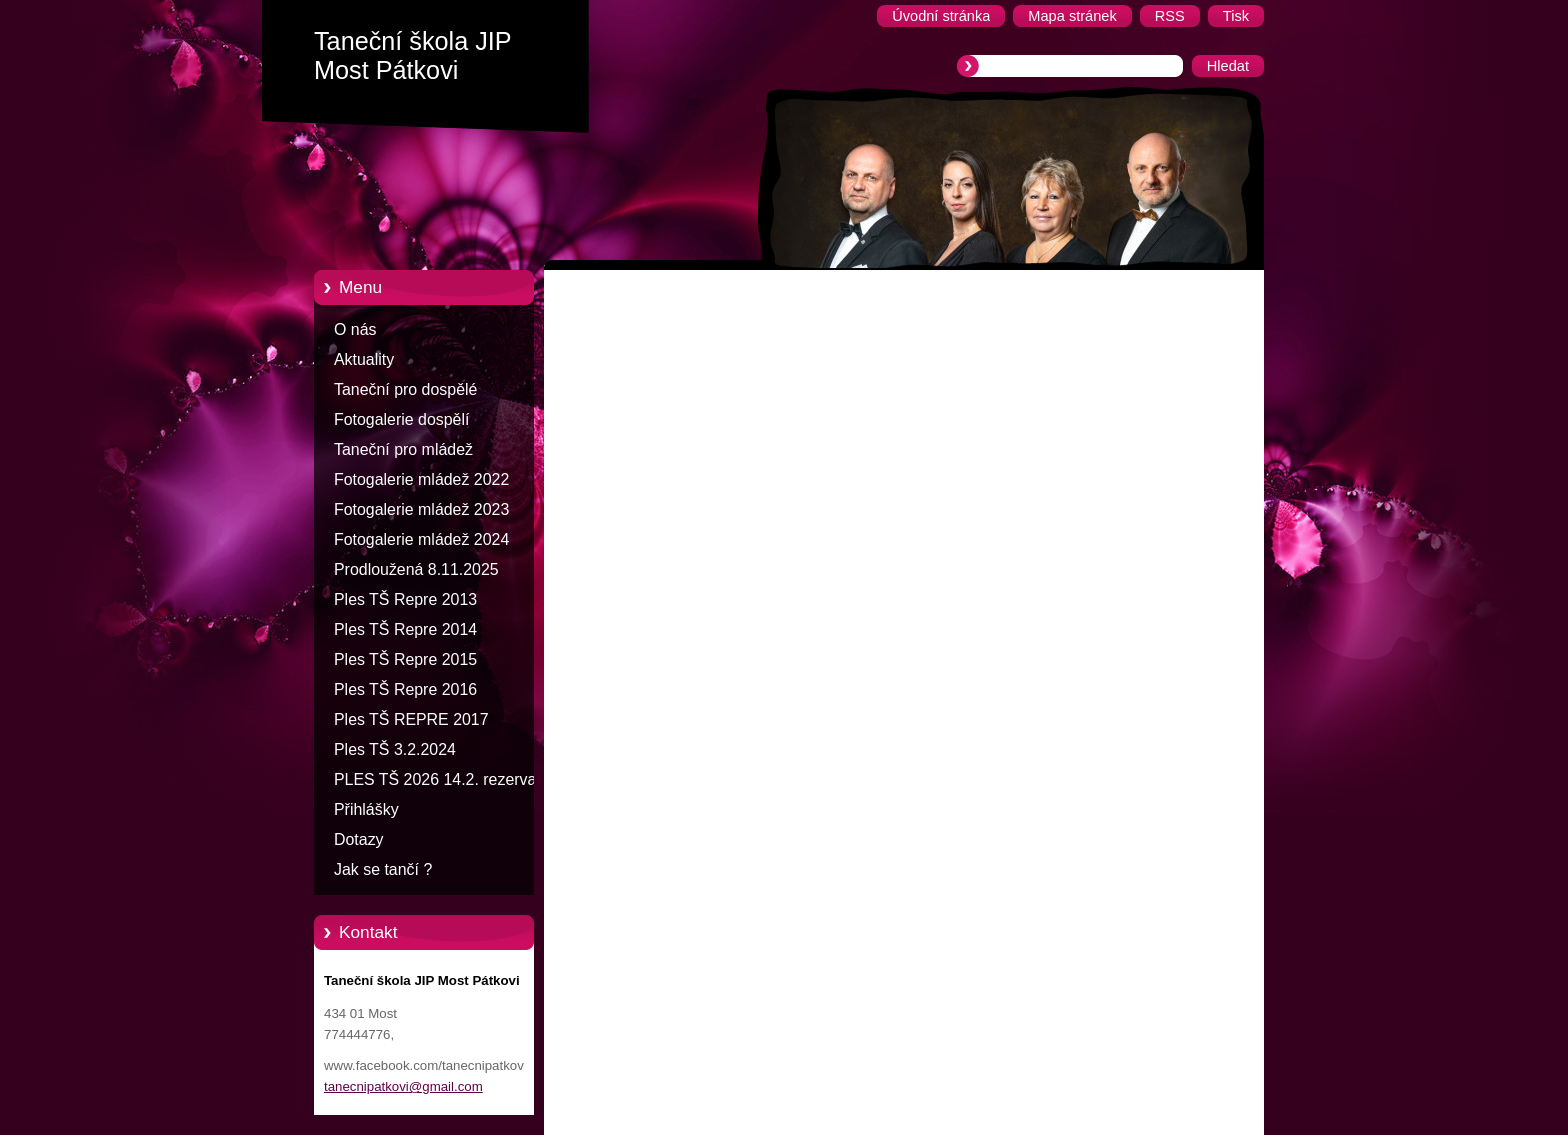  Describe the element at coordinates (421, 539) in the screenshot. I see `Fotogalerie mládež 2024` at that location.